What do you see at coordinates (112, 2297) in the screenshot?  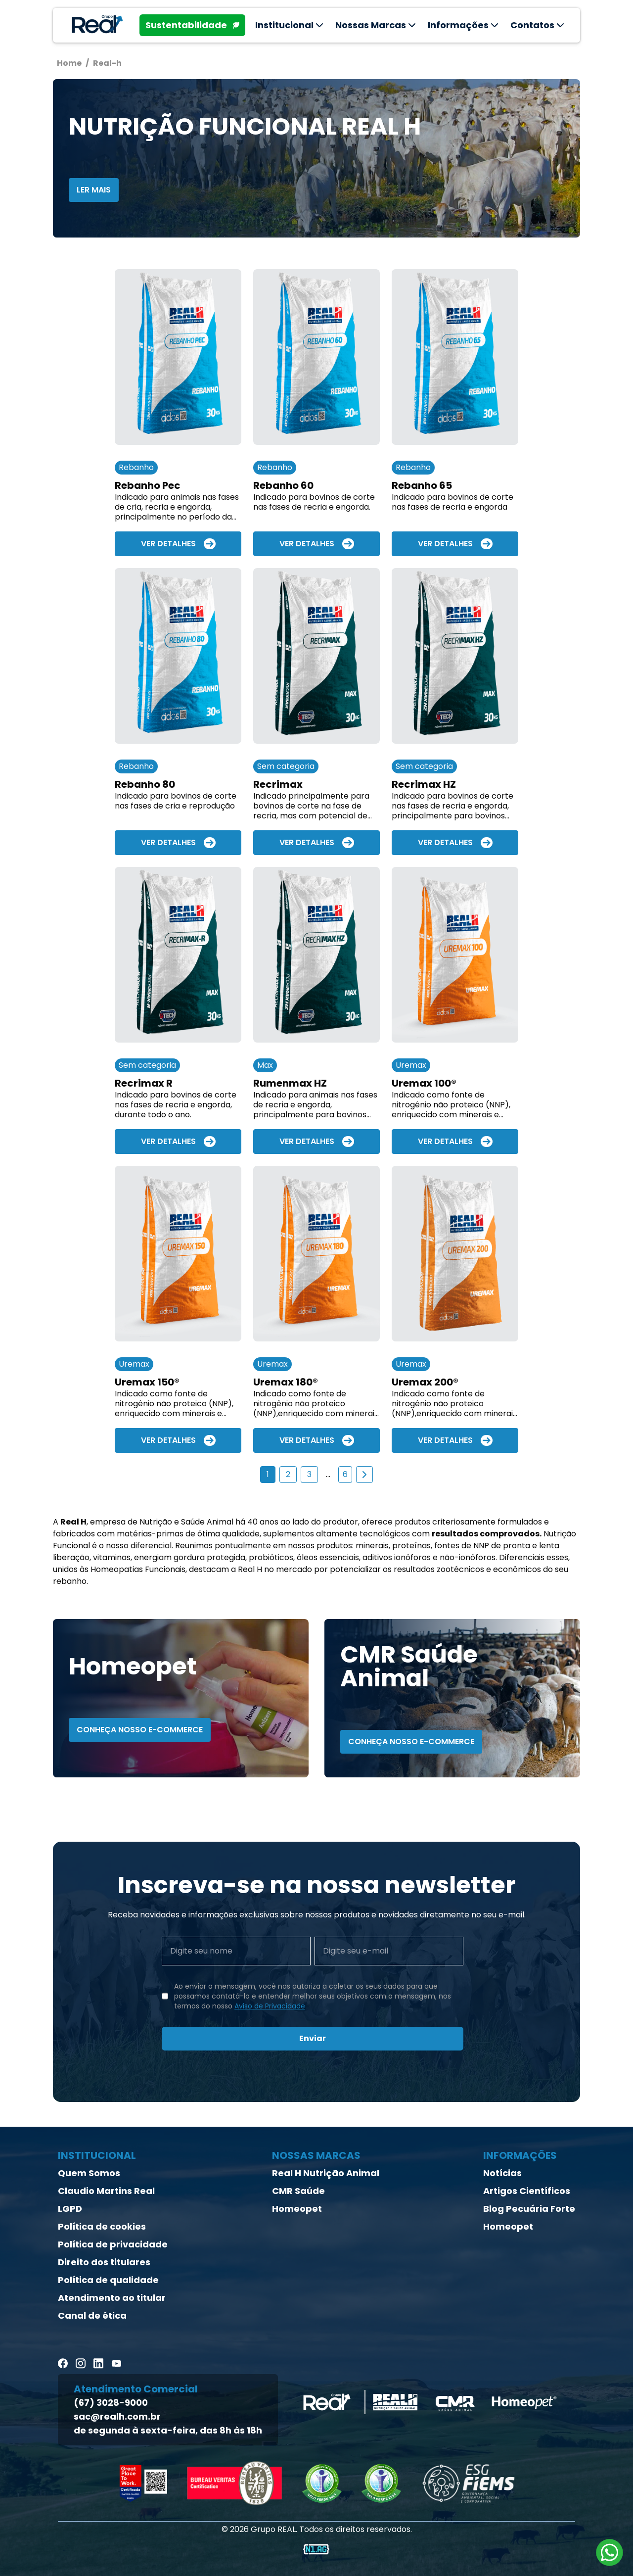 I see `Atendimento ao titular` at bounding box center [112, 2297].